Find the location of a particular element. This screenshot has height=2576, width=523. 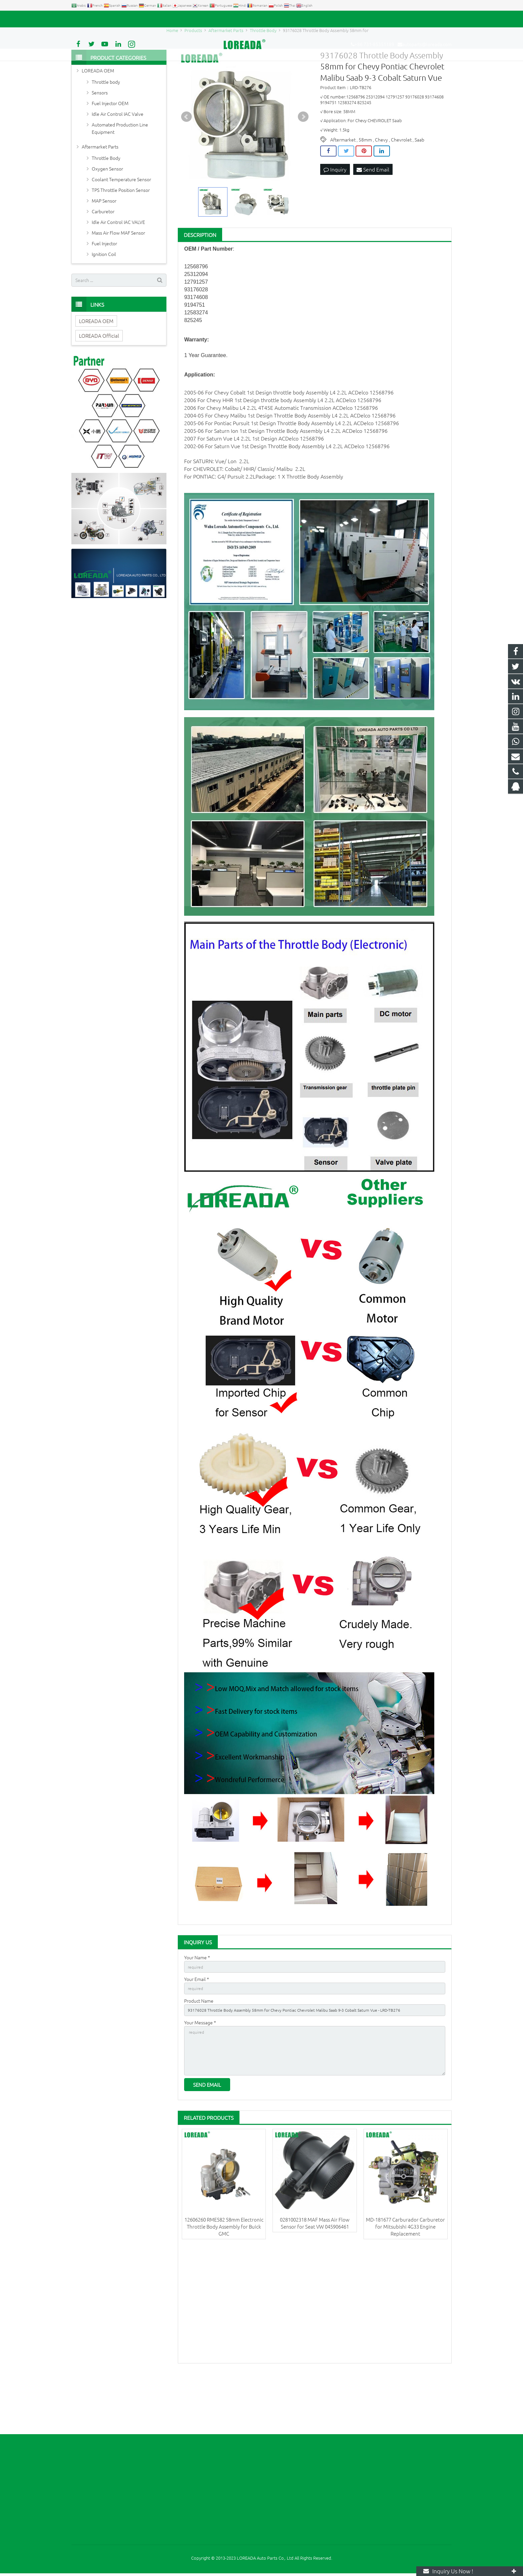

Your Name * is located at coordinates (197, 2005).